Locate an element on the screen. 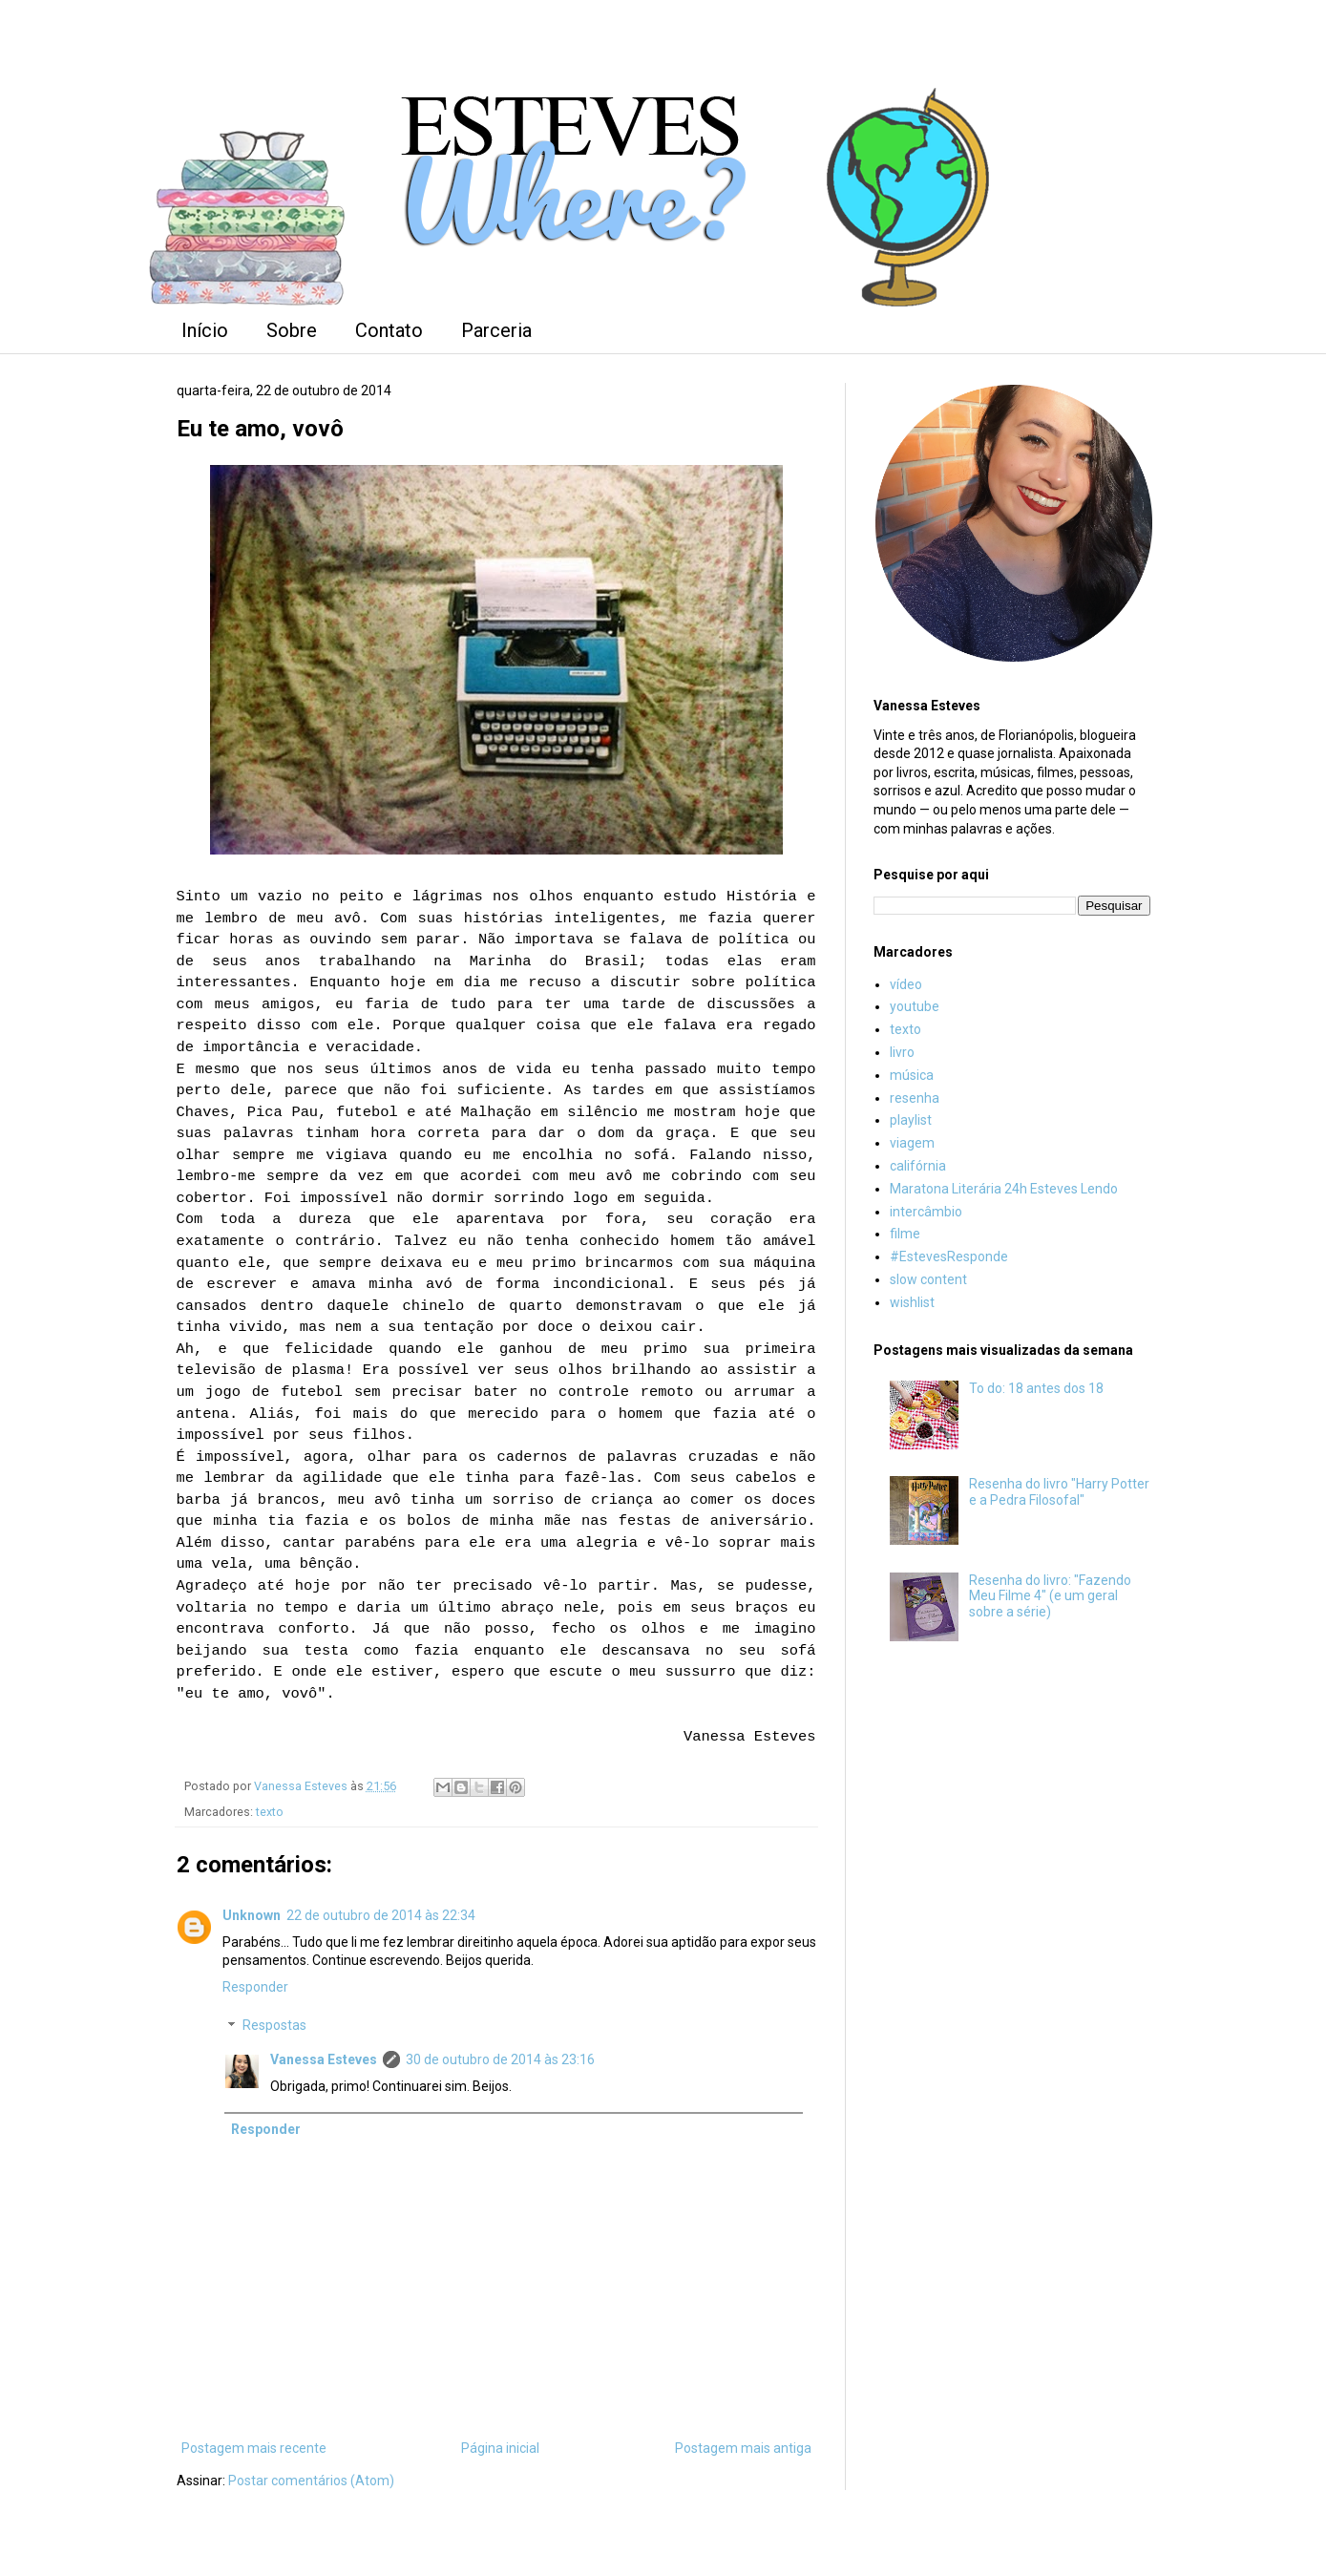 The image size is (1326, 2576). Unknown is located at coordinates (251, 1915).